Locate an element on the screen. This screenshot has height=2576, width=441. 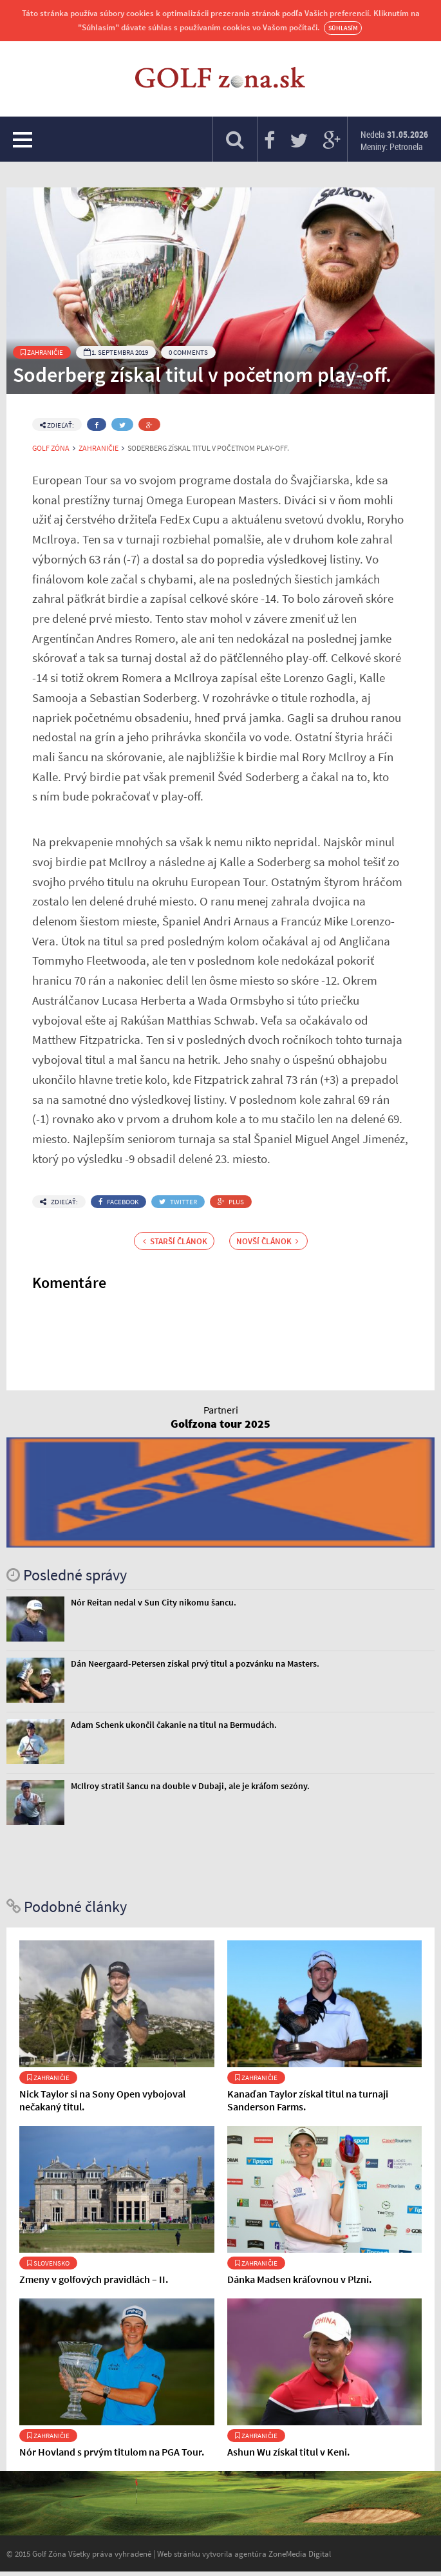
Facebook is located at coordinates (118, 1201).